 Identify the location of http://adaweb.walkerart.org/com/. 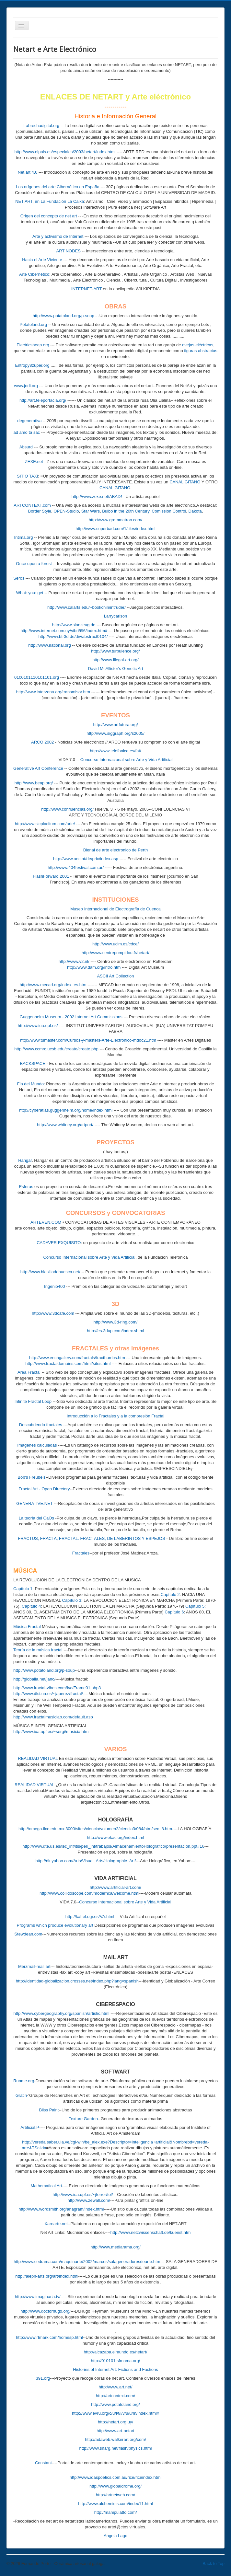
(115, 2439).